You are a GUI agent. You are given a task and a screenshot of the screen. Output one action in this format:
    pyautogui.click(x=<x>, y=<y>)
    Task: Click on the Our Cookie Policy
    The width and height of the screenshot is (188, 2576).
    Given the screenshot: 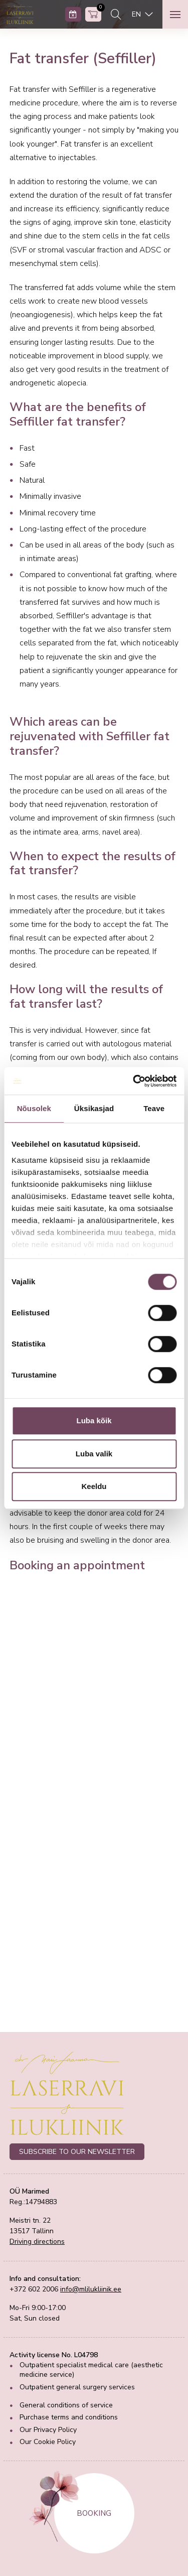 What is the action you would take?
    pyautogui.click(x=48, y=2442)
    